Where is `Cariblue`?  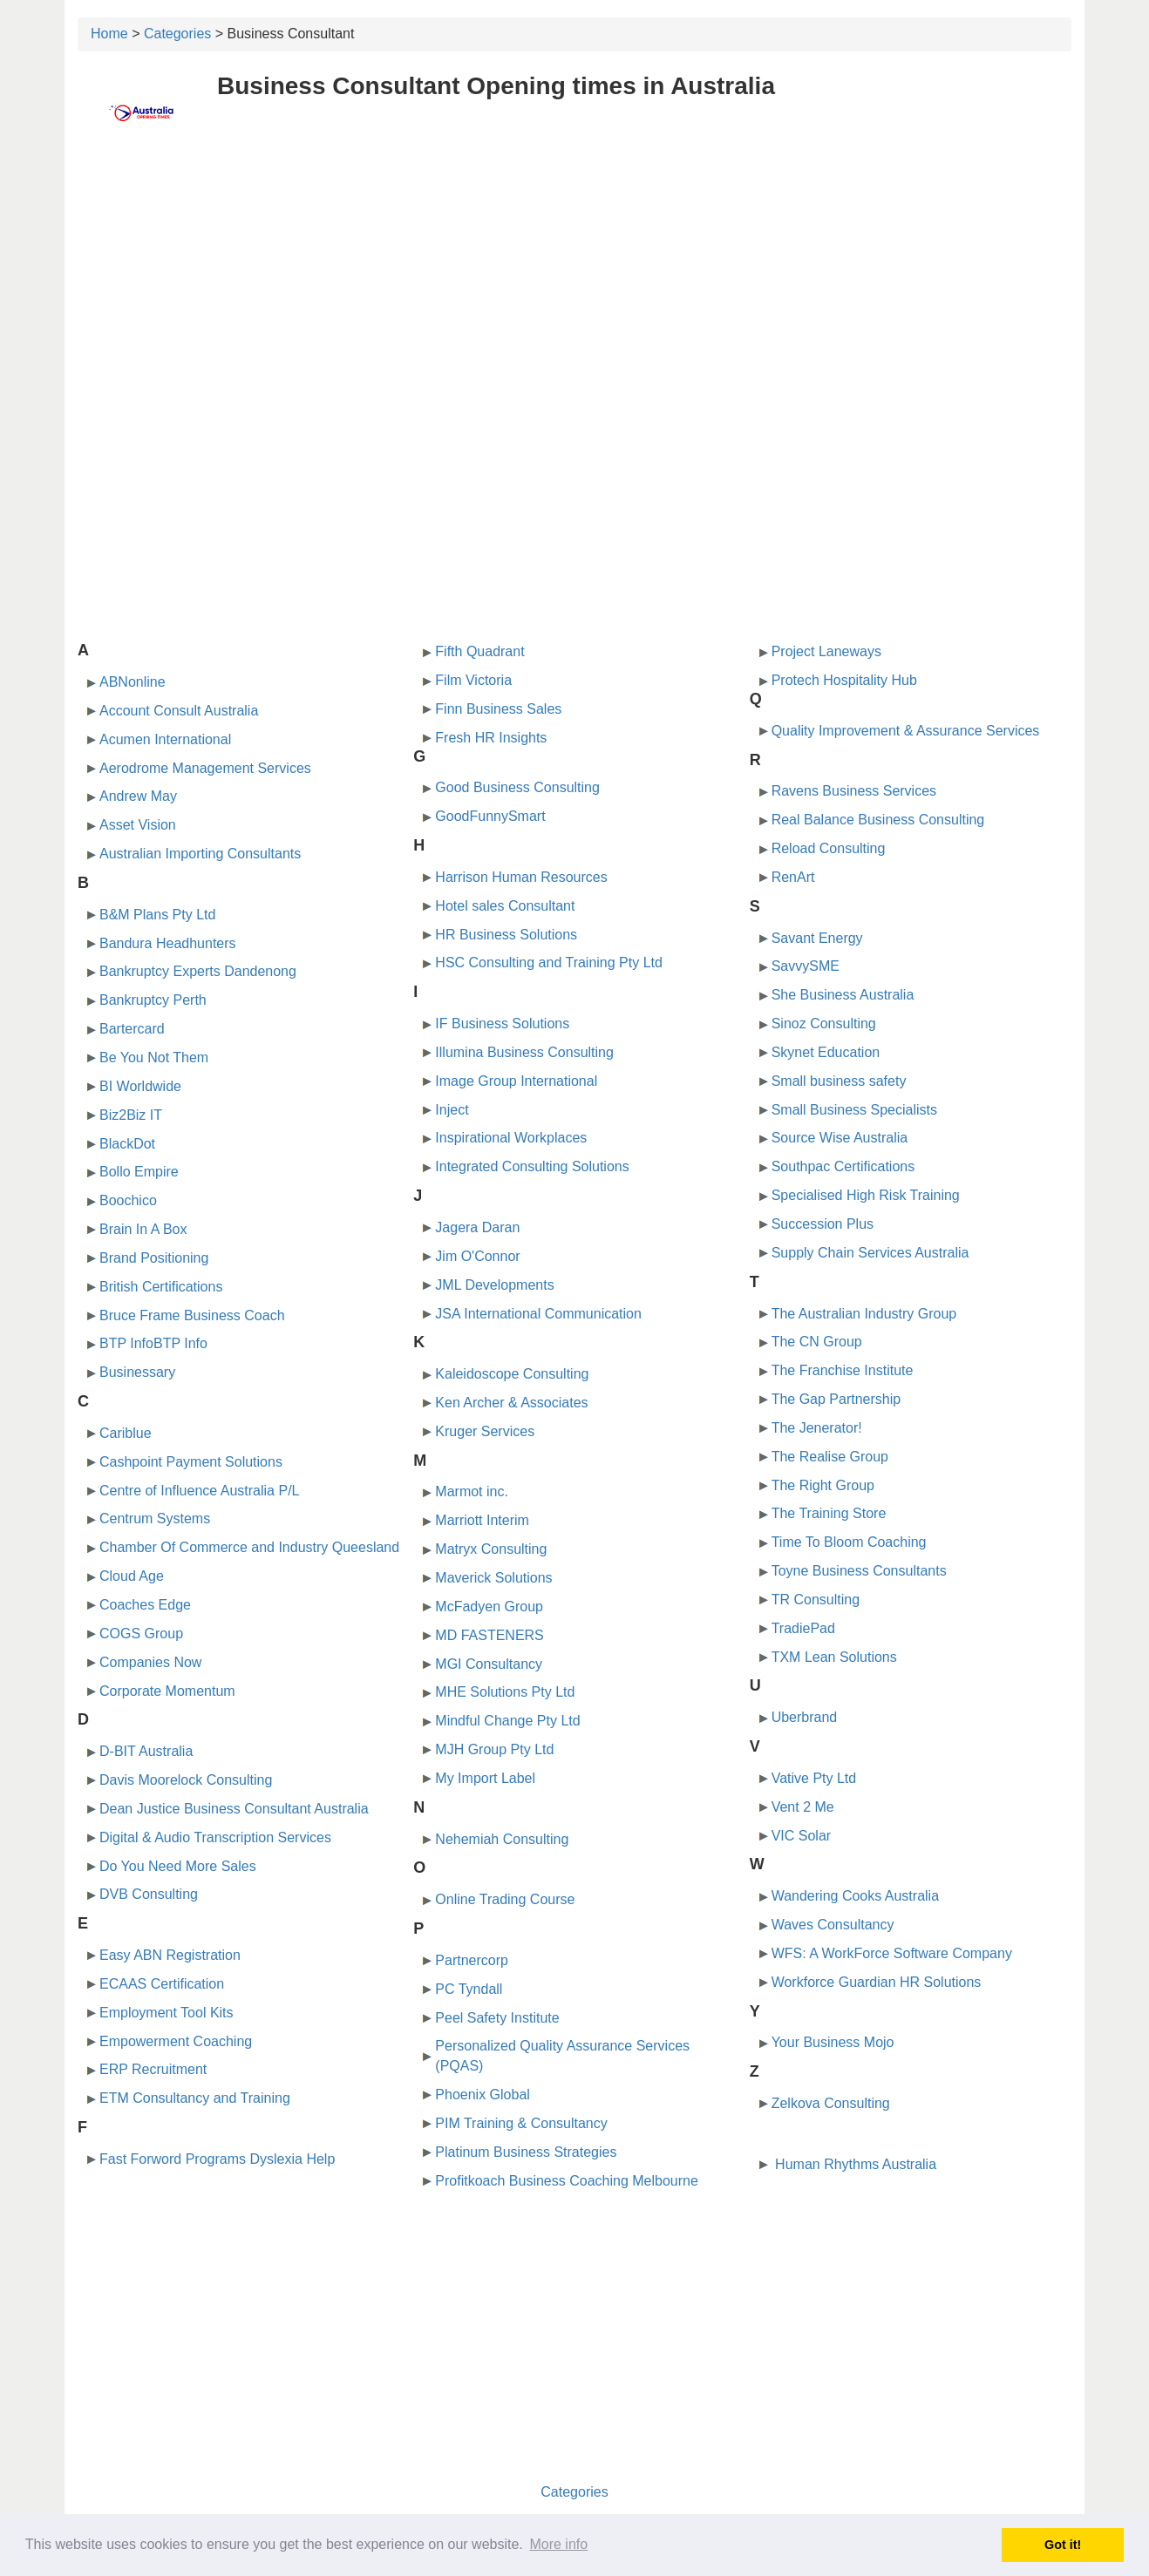 Cariblue is located at coordinates (125, 1433).